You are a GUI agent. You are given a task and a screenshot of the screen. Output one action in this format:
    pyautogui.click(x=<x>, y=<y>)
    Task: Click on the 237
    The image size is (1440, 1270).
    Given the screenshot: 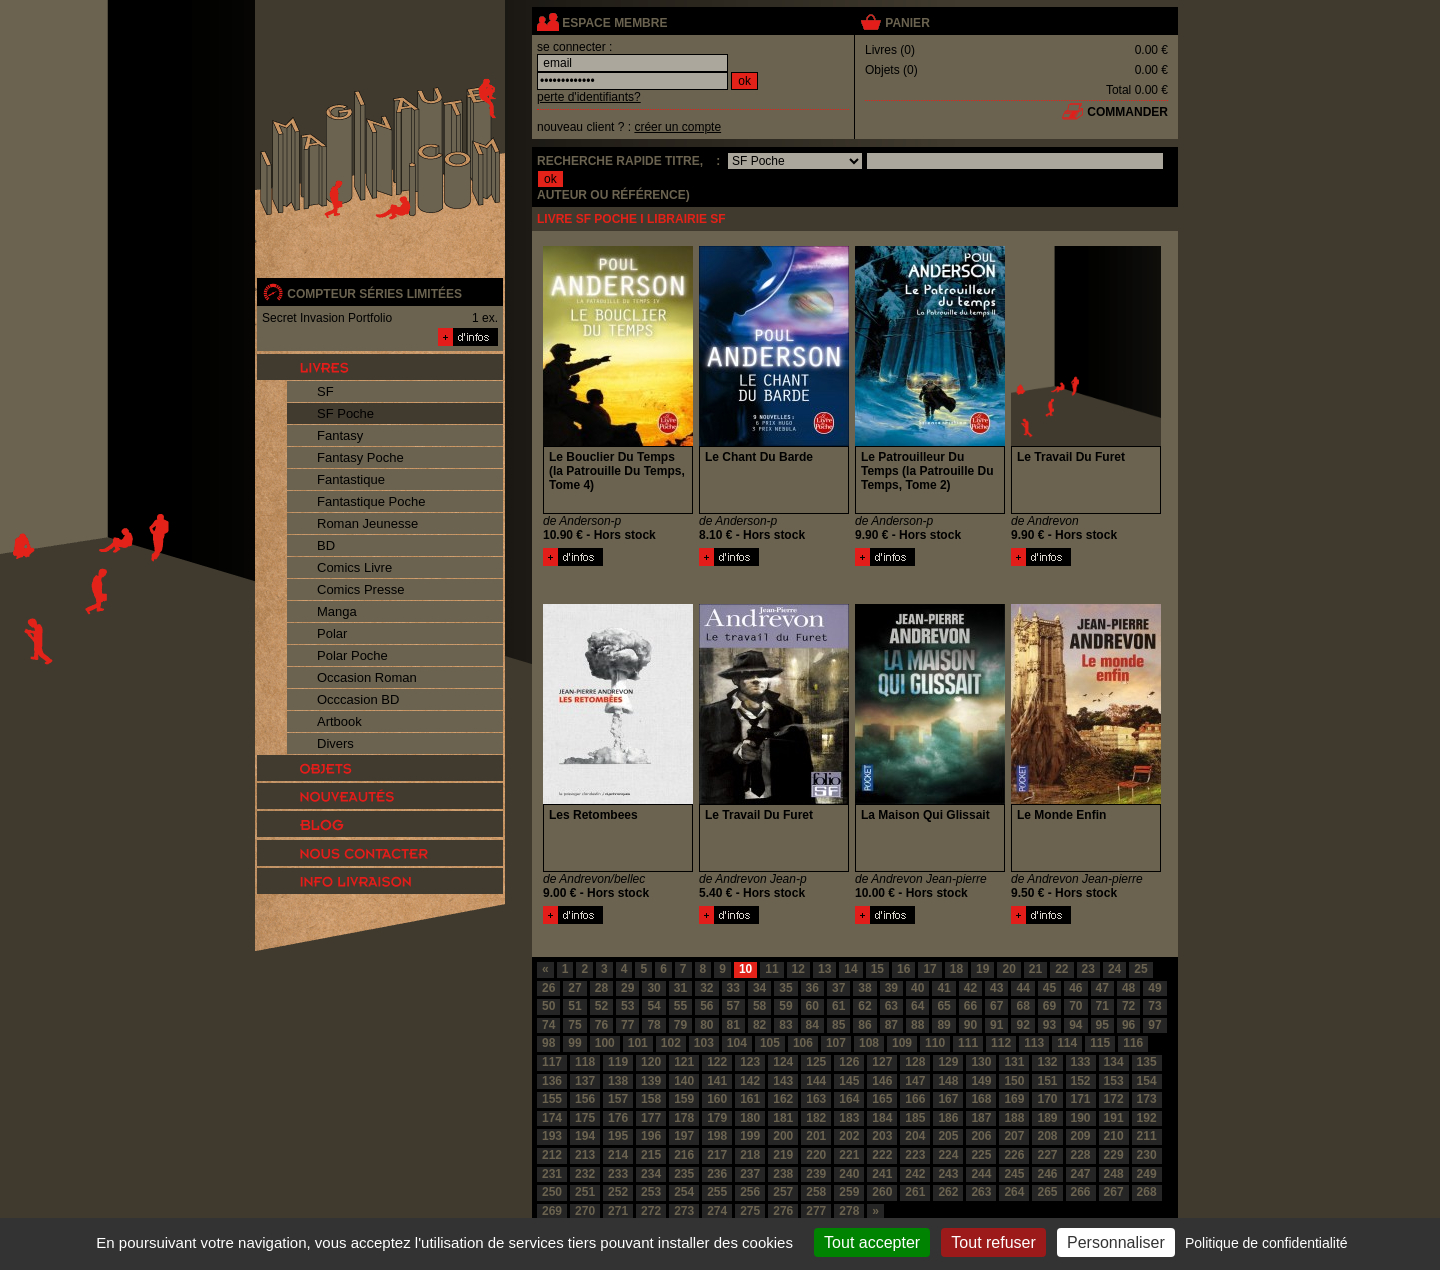 What is the action you would take?
    pyautogui.click(x=750, y=1174)
    